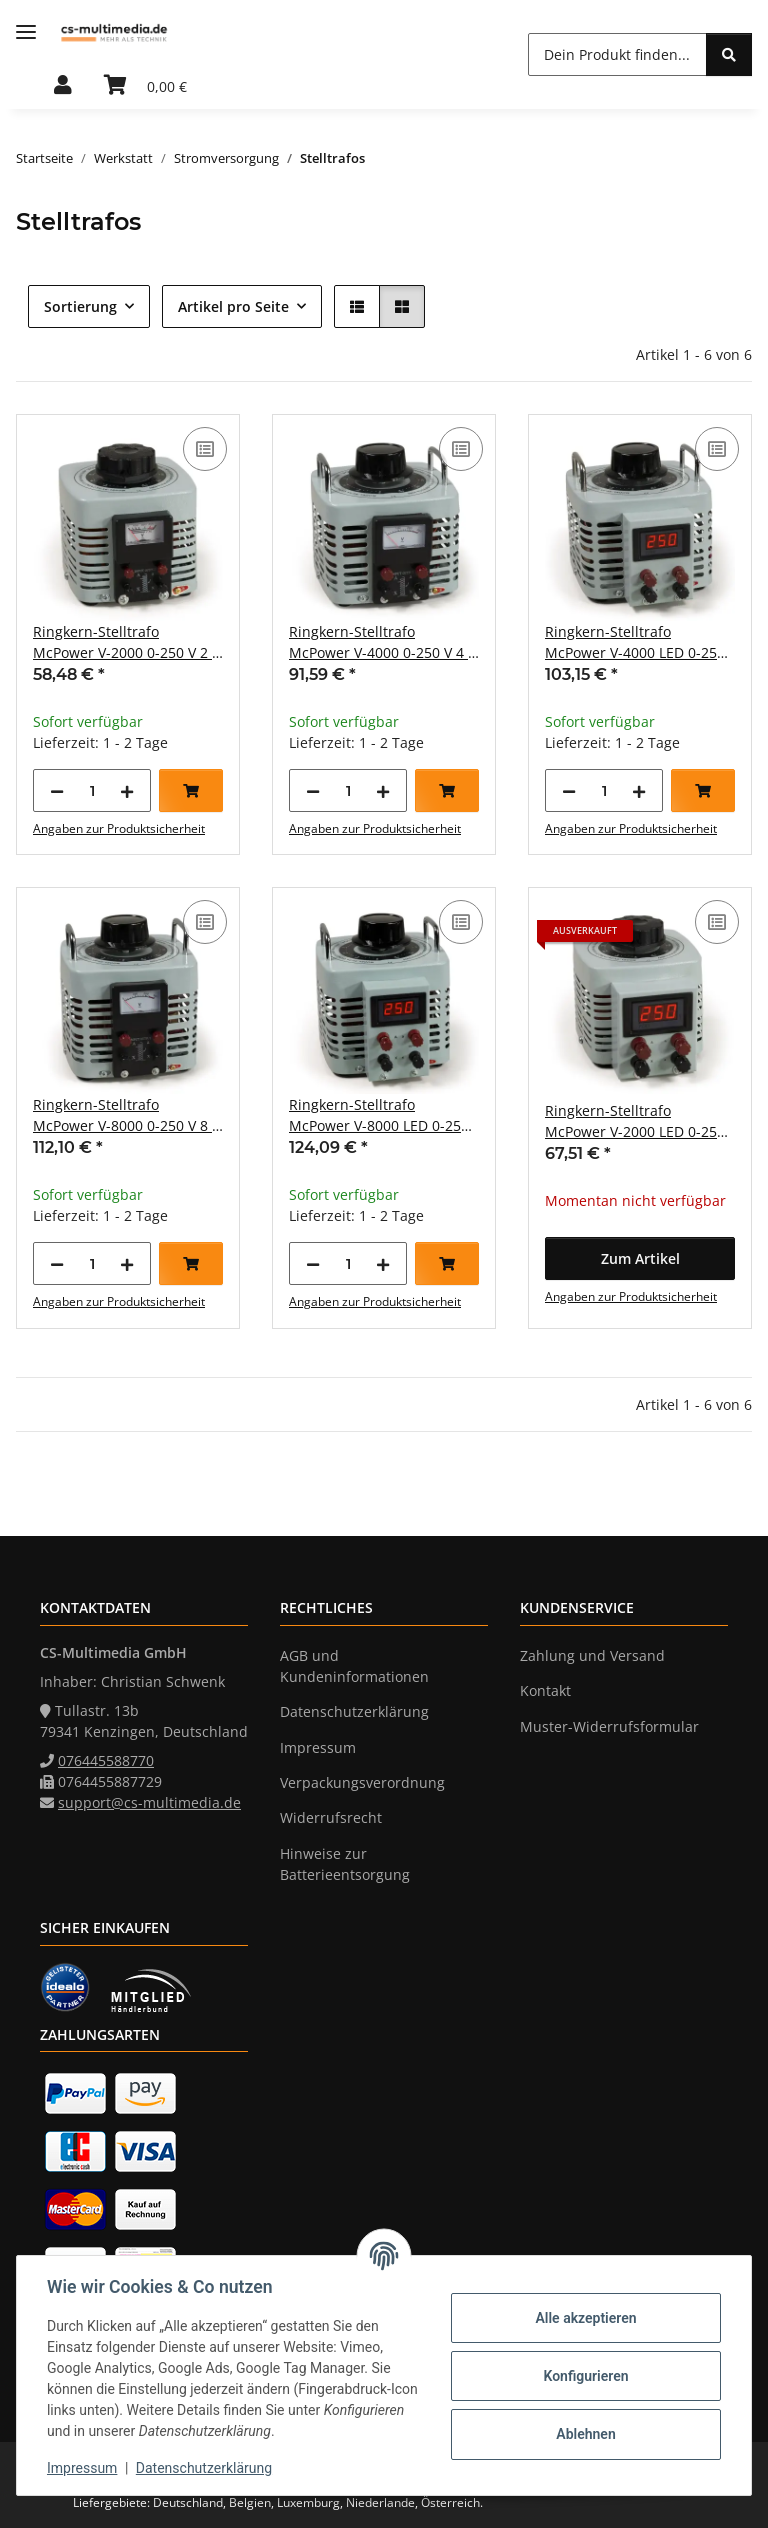 The width and height of the screenshot is (768, 2528). Describe the element at coordinates (583, 2434) in the screenshot. I see `Ablehnen` at that location.